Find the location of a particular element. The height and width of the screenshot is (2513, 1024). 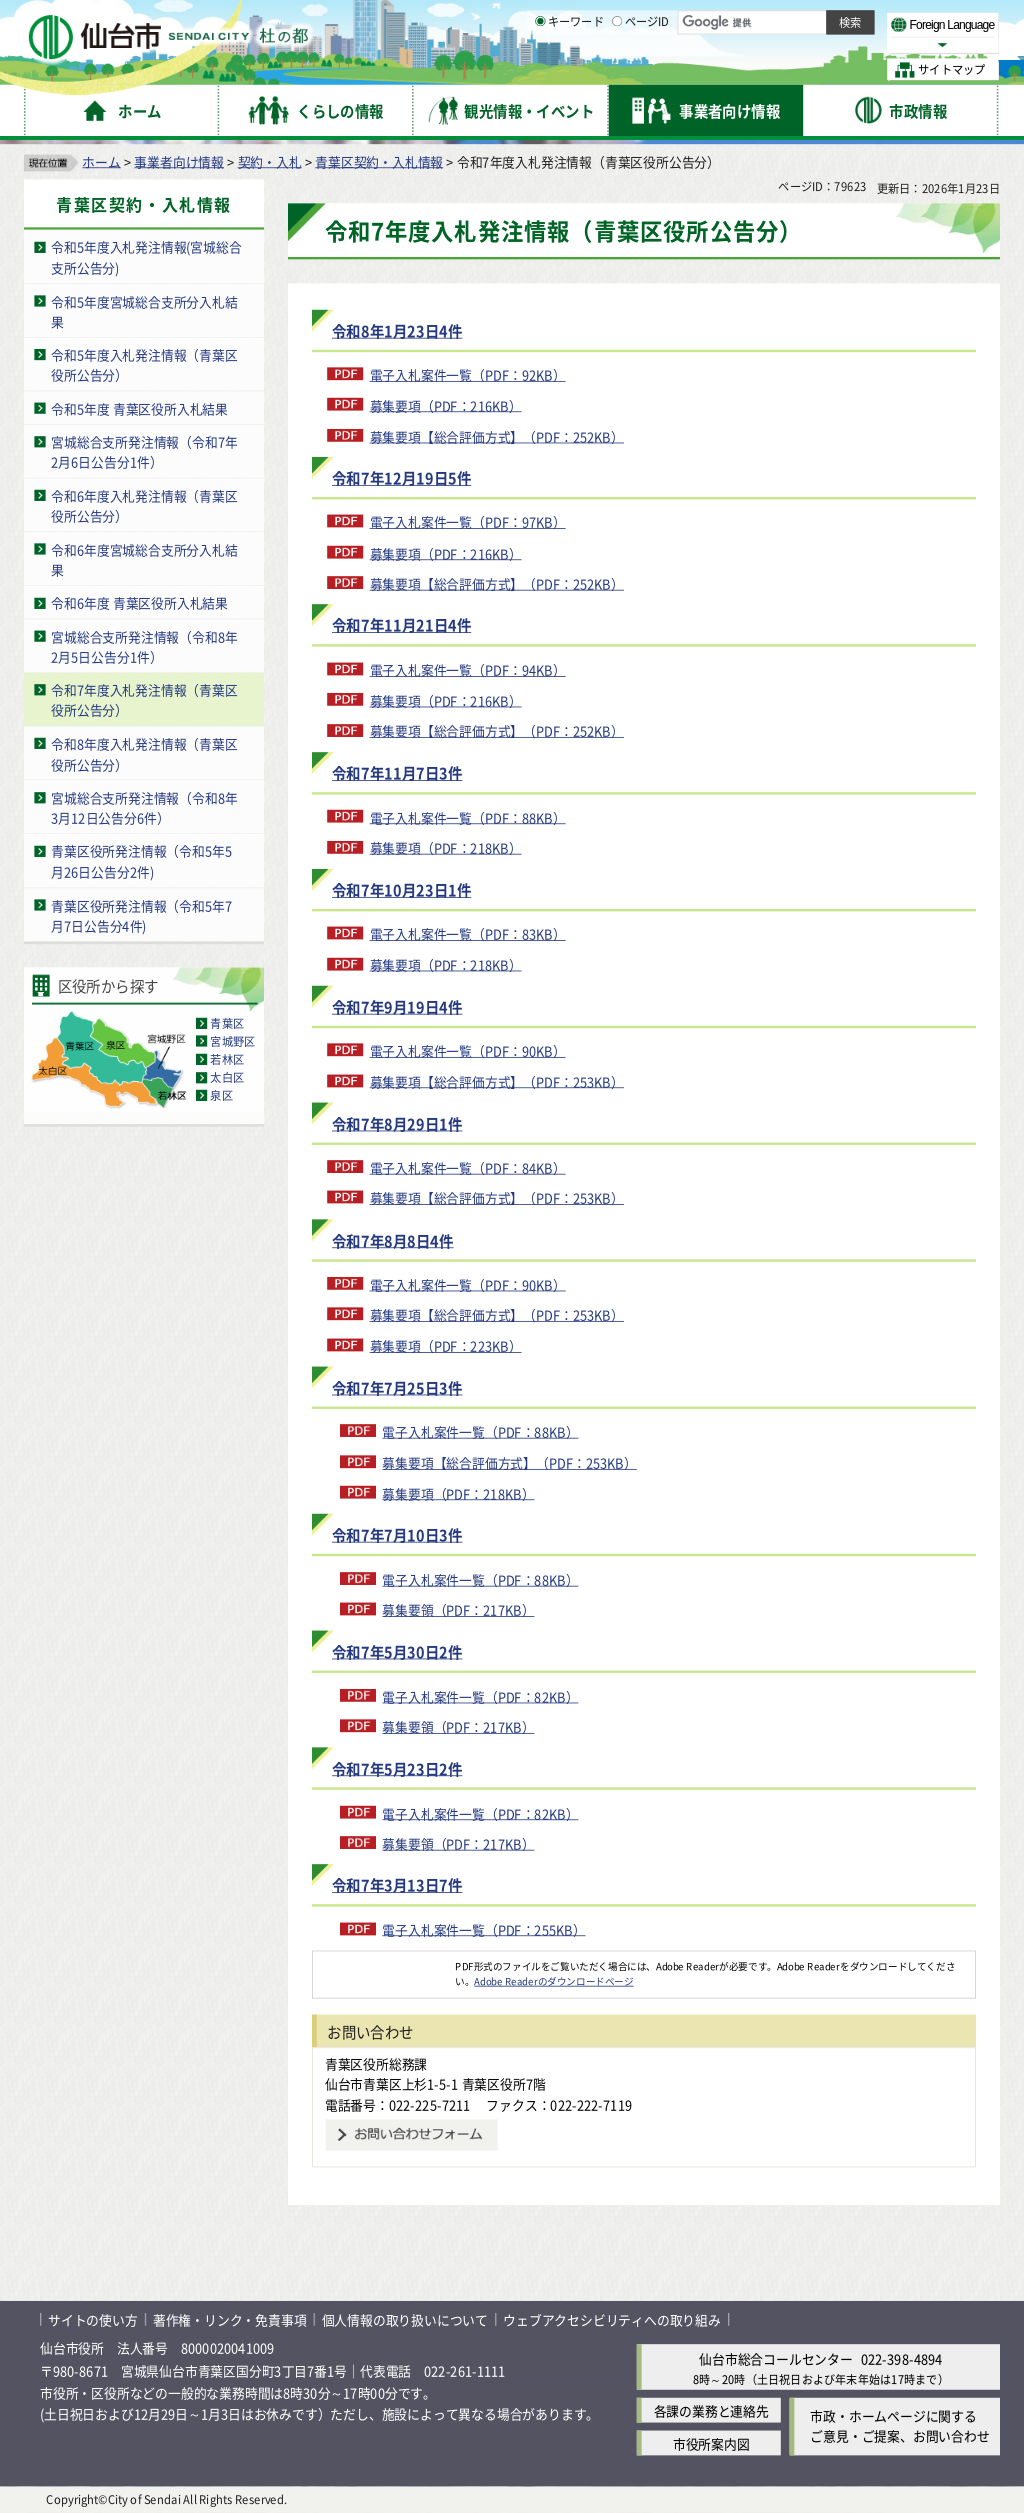

泉区 is located at coordinates (221, 1095).